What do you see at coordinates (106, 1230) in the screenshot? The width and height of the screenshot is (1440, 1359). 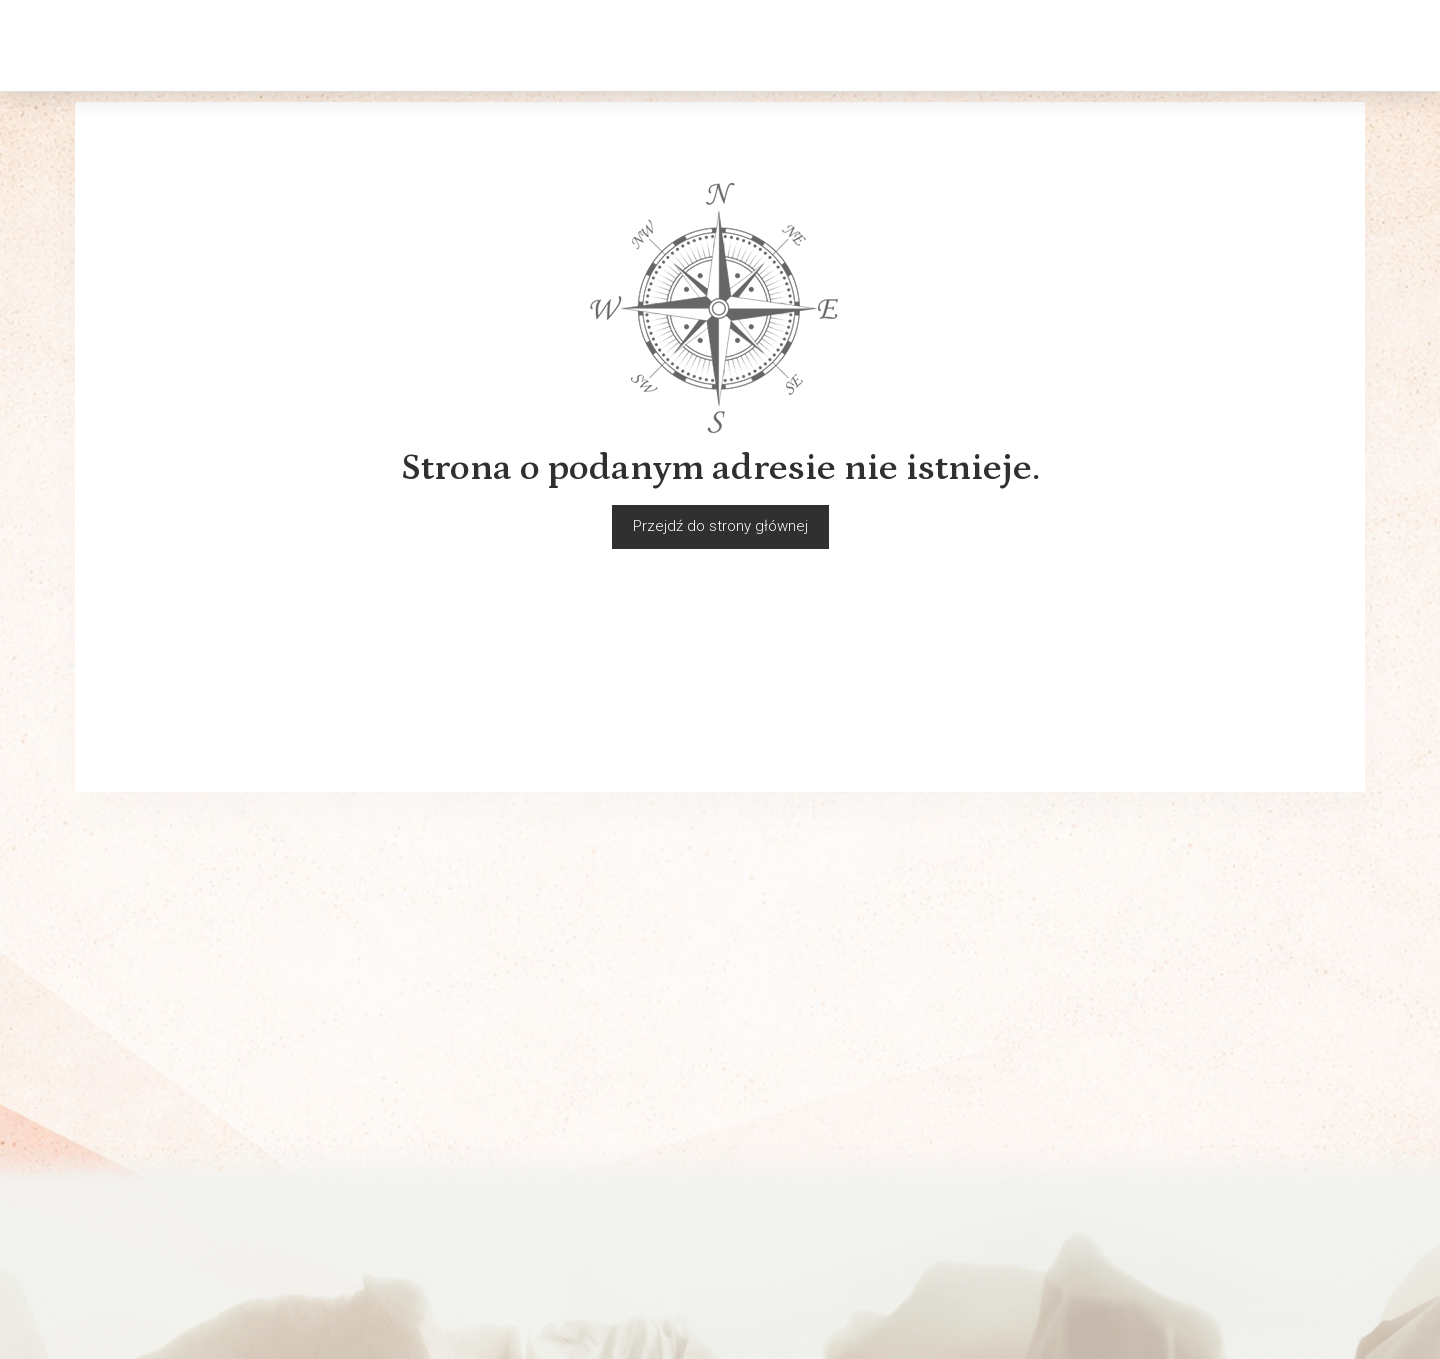 I see `Płatności` at bounding box center [106, 1230].